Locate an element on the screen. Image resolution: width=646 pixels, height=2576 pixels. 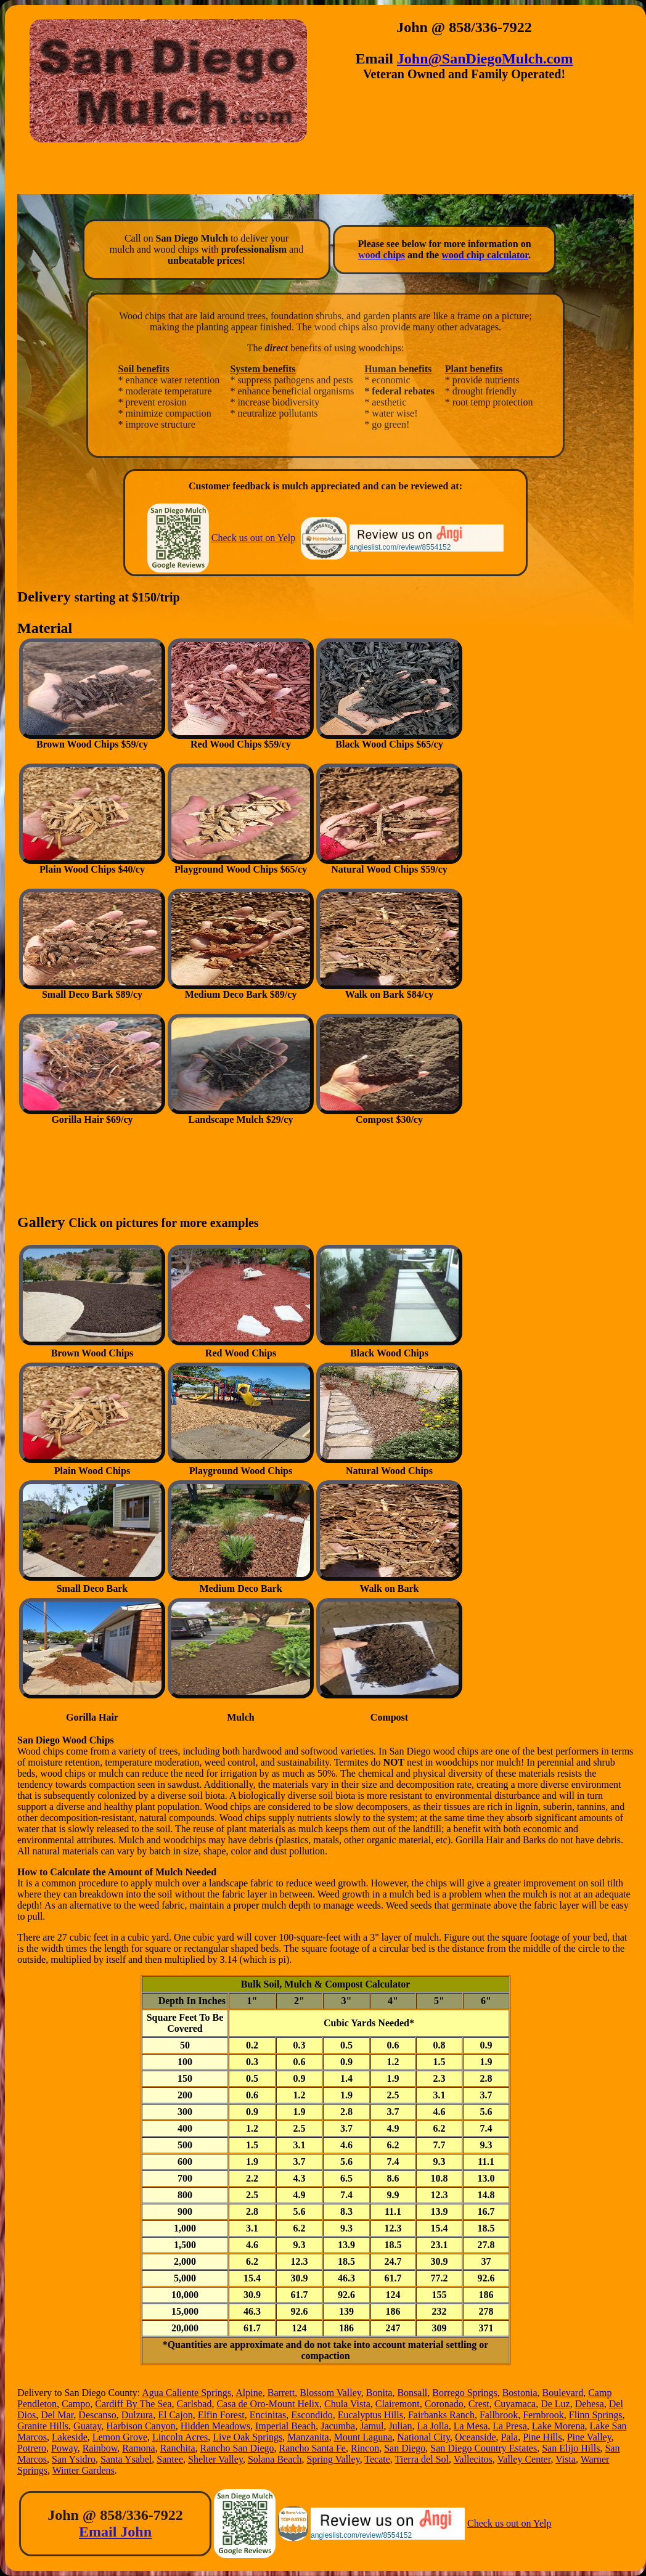
Lincoln Acres is located at coordinates (180, 2437).